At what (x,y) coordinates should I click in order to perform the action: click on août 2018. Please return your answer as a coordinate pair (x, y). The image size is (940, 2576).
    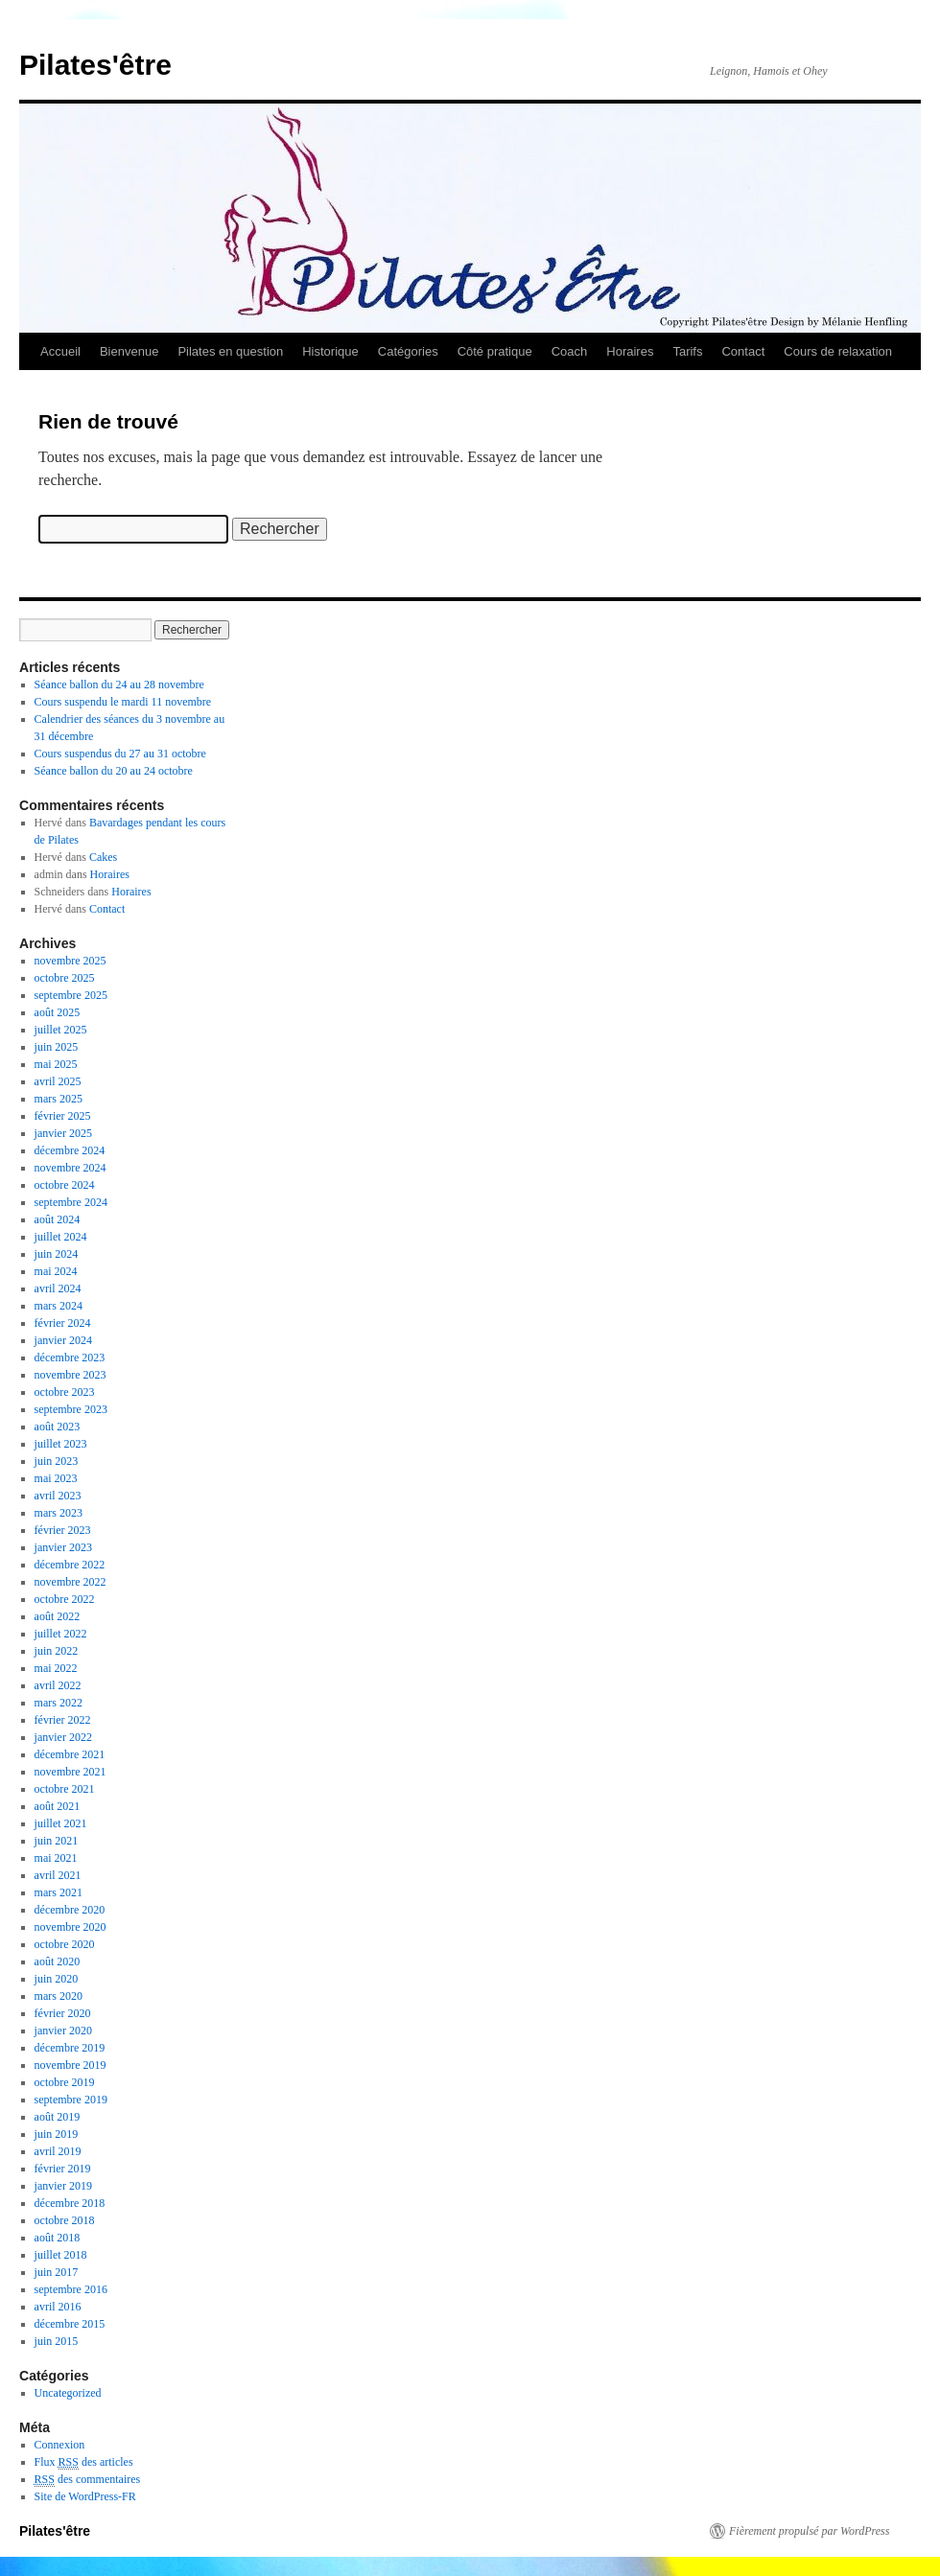
    Looking at the image, I should click on (58, 2237).